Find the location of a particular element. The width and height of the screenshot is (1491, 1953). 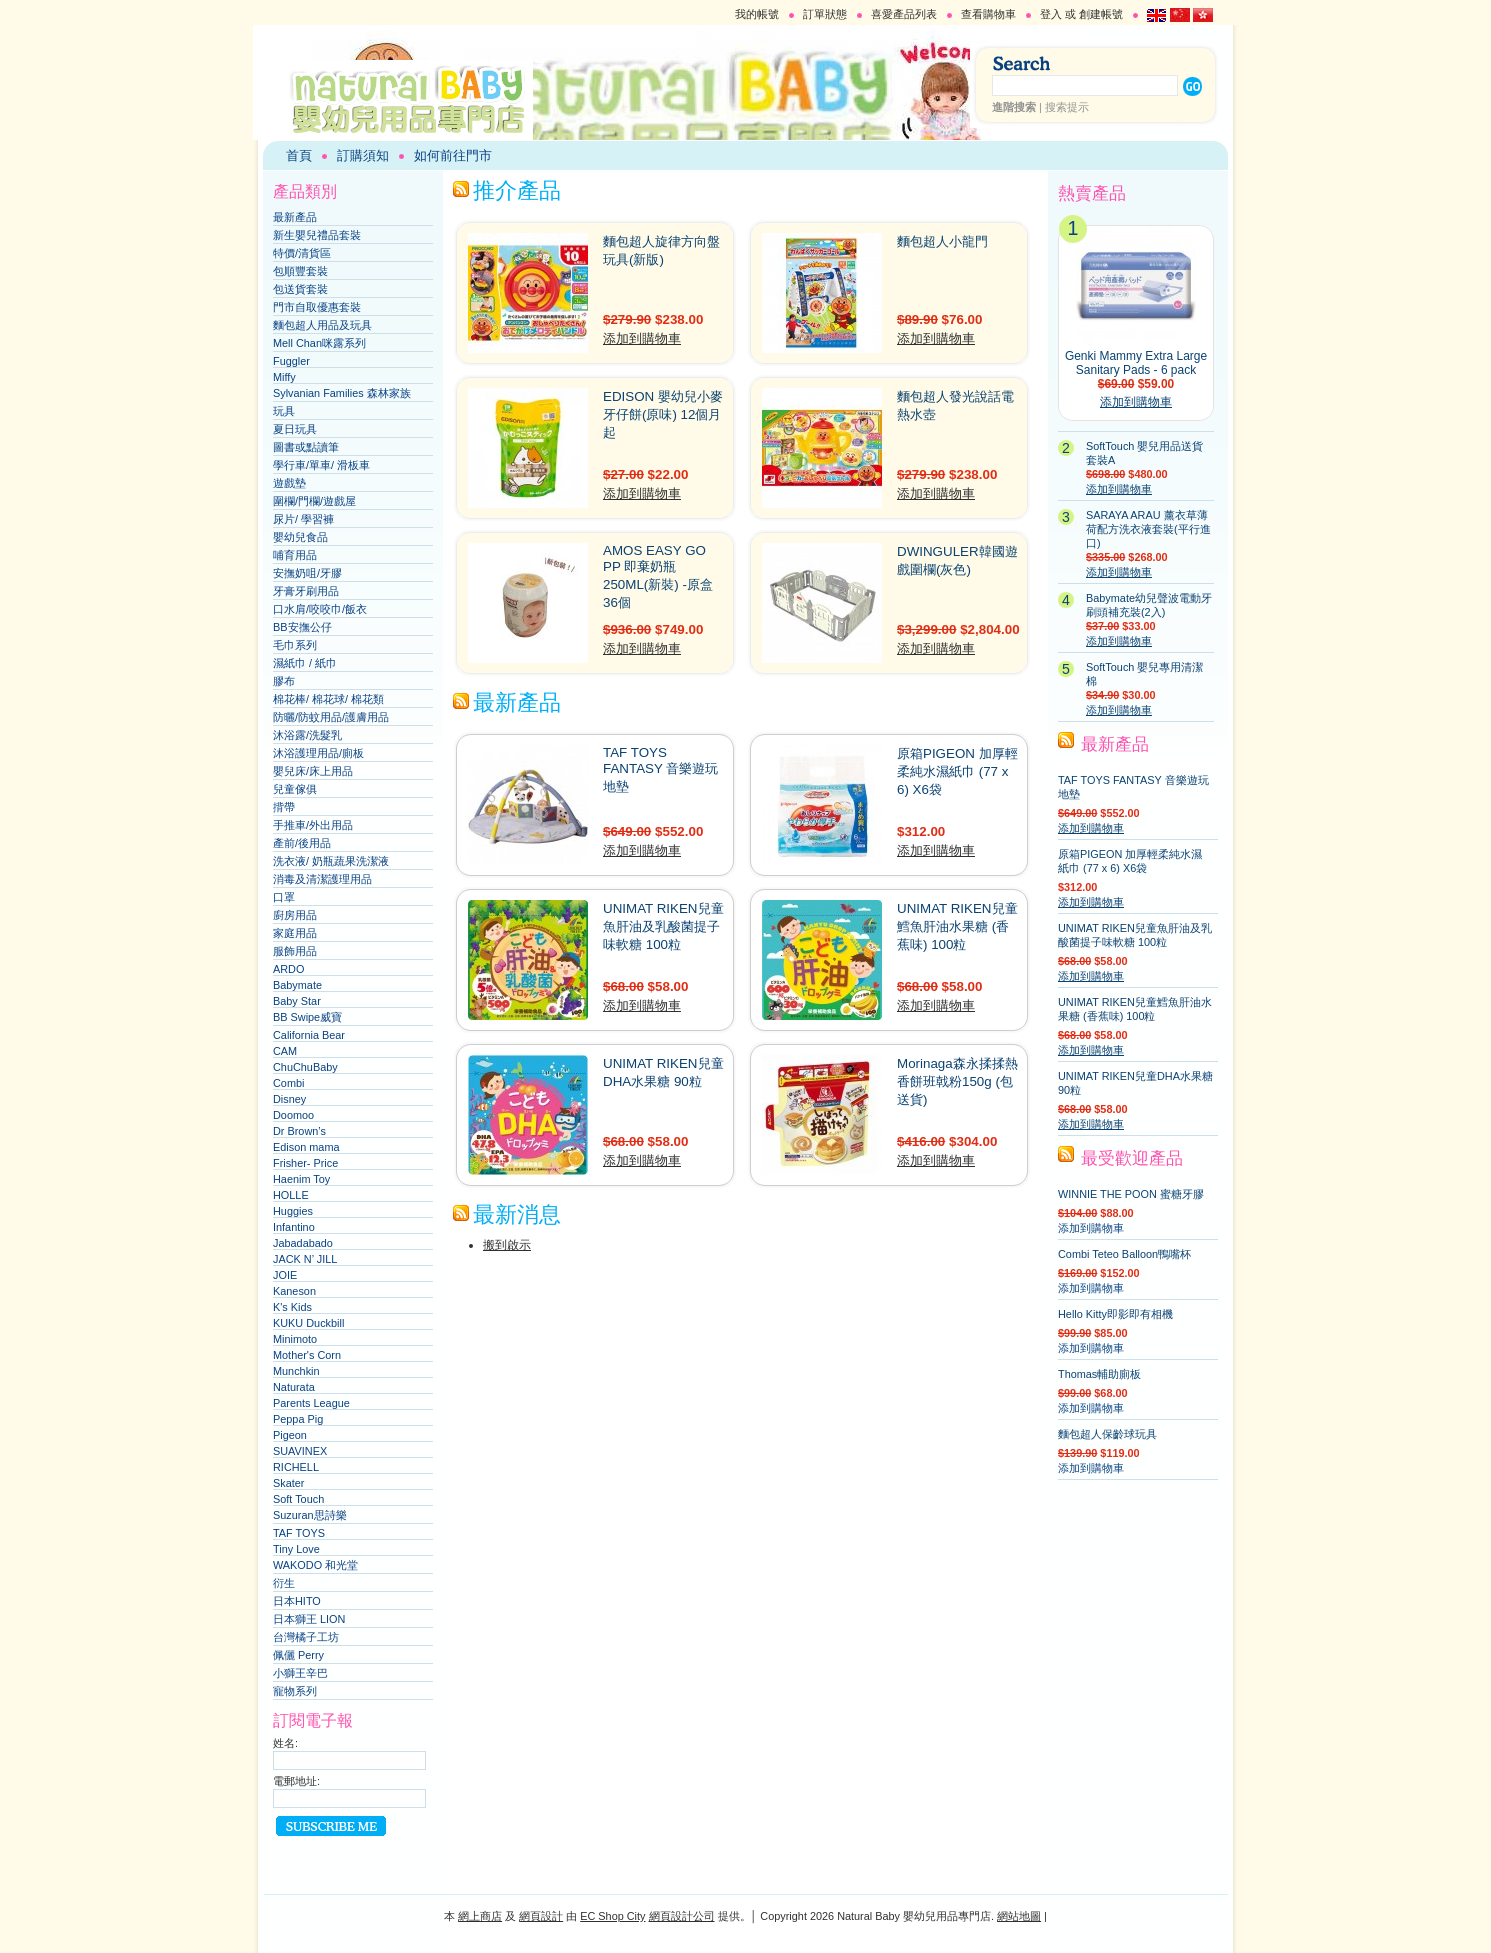

最新產品 is located at coordinates (295, 217).